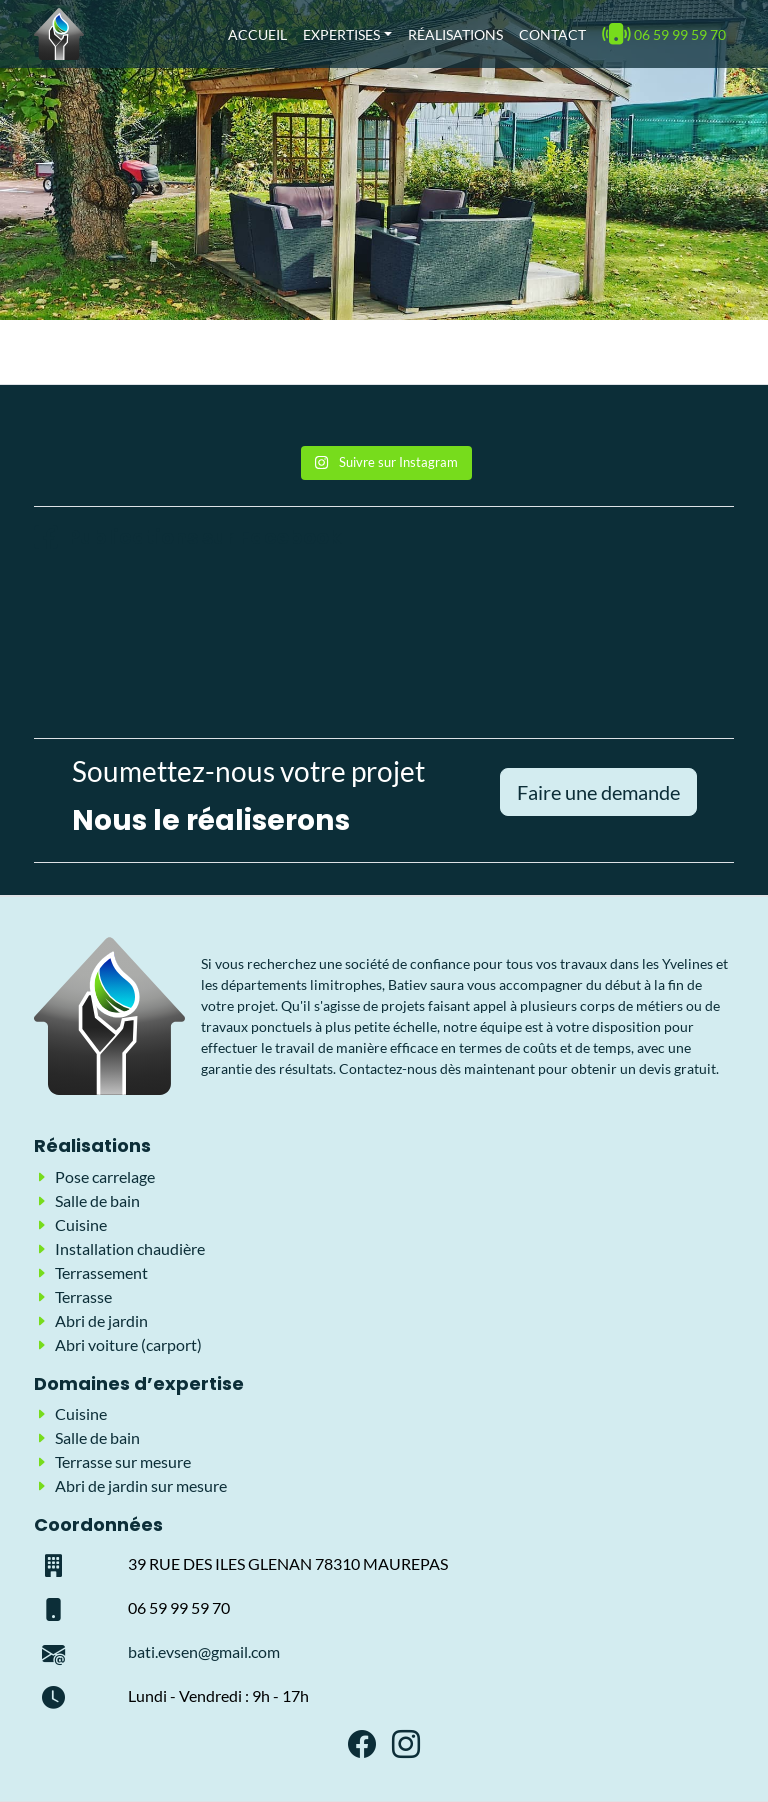 The height and width of the screenshot is (1802, 768). Describe the element at coordinates (101, 1272) in the screenshot. I see `Terrassement` at that location.